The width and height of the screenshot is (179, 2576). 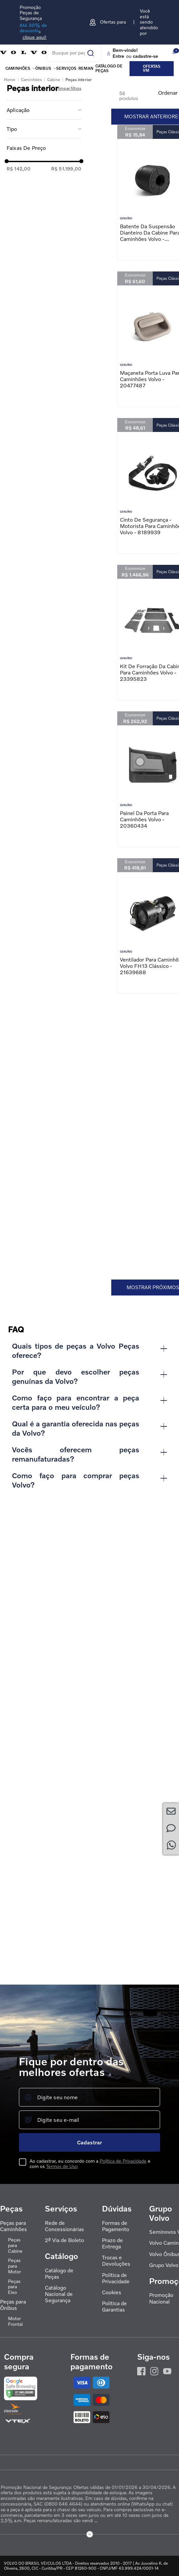 What do you see at coordinates (111, 2292) in the screenshot?
I see `Cookies` at bounding box center [111, 2292].